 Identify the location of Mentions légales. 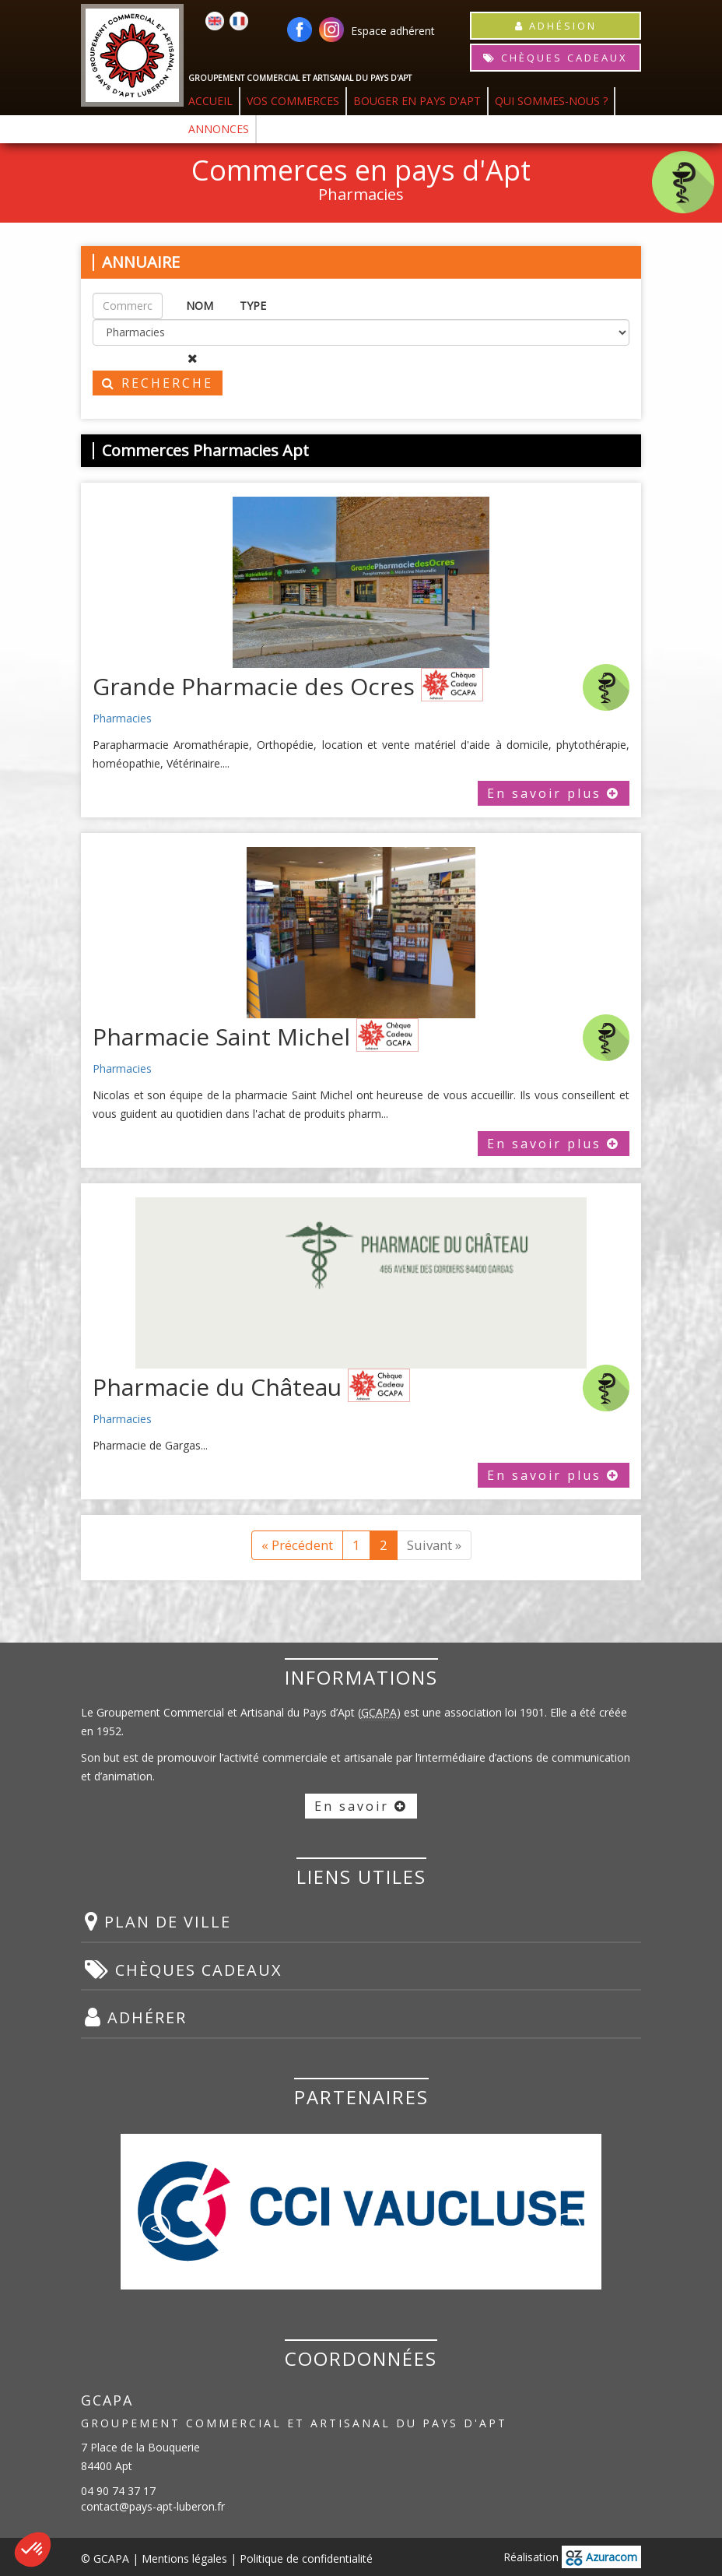
(184, 2558).